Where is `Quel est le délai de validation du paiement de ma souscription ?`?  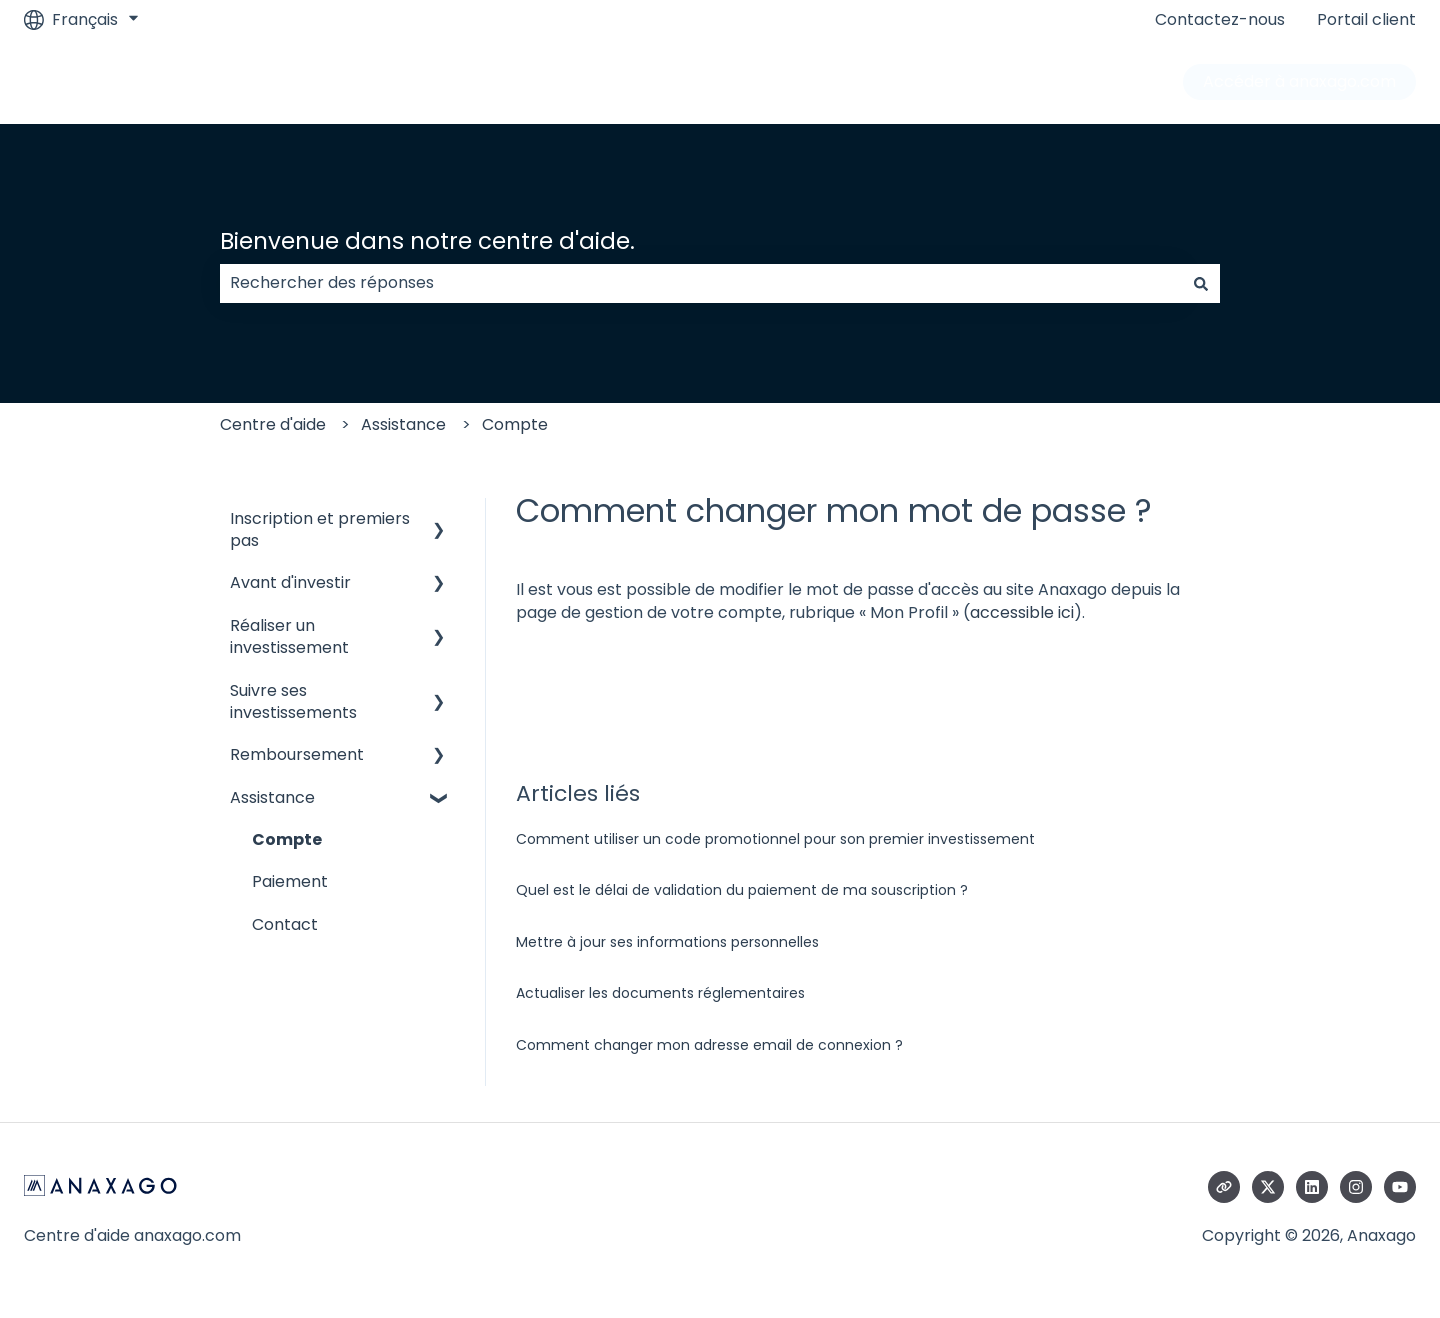 Quel est le délai de validation du paiement de ma souscription ? is located at coordinates (742, 890).